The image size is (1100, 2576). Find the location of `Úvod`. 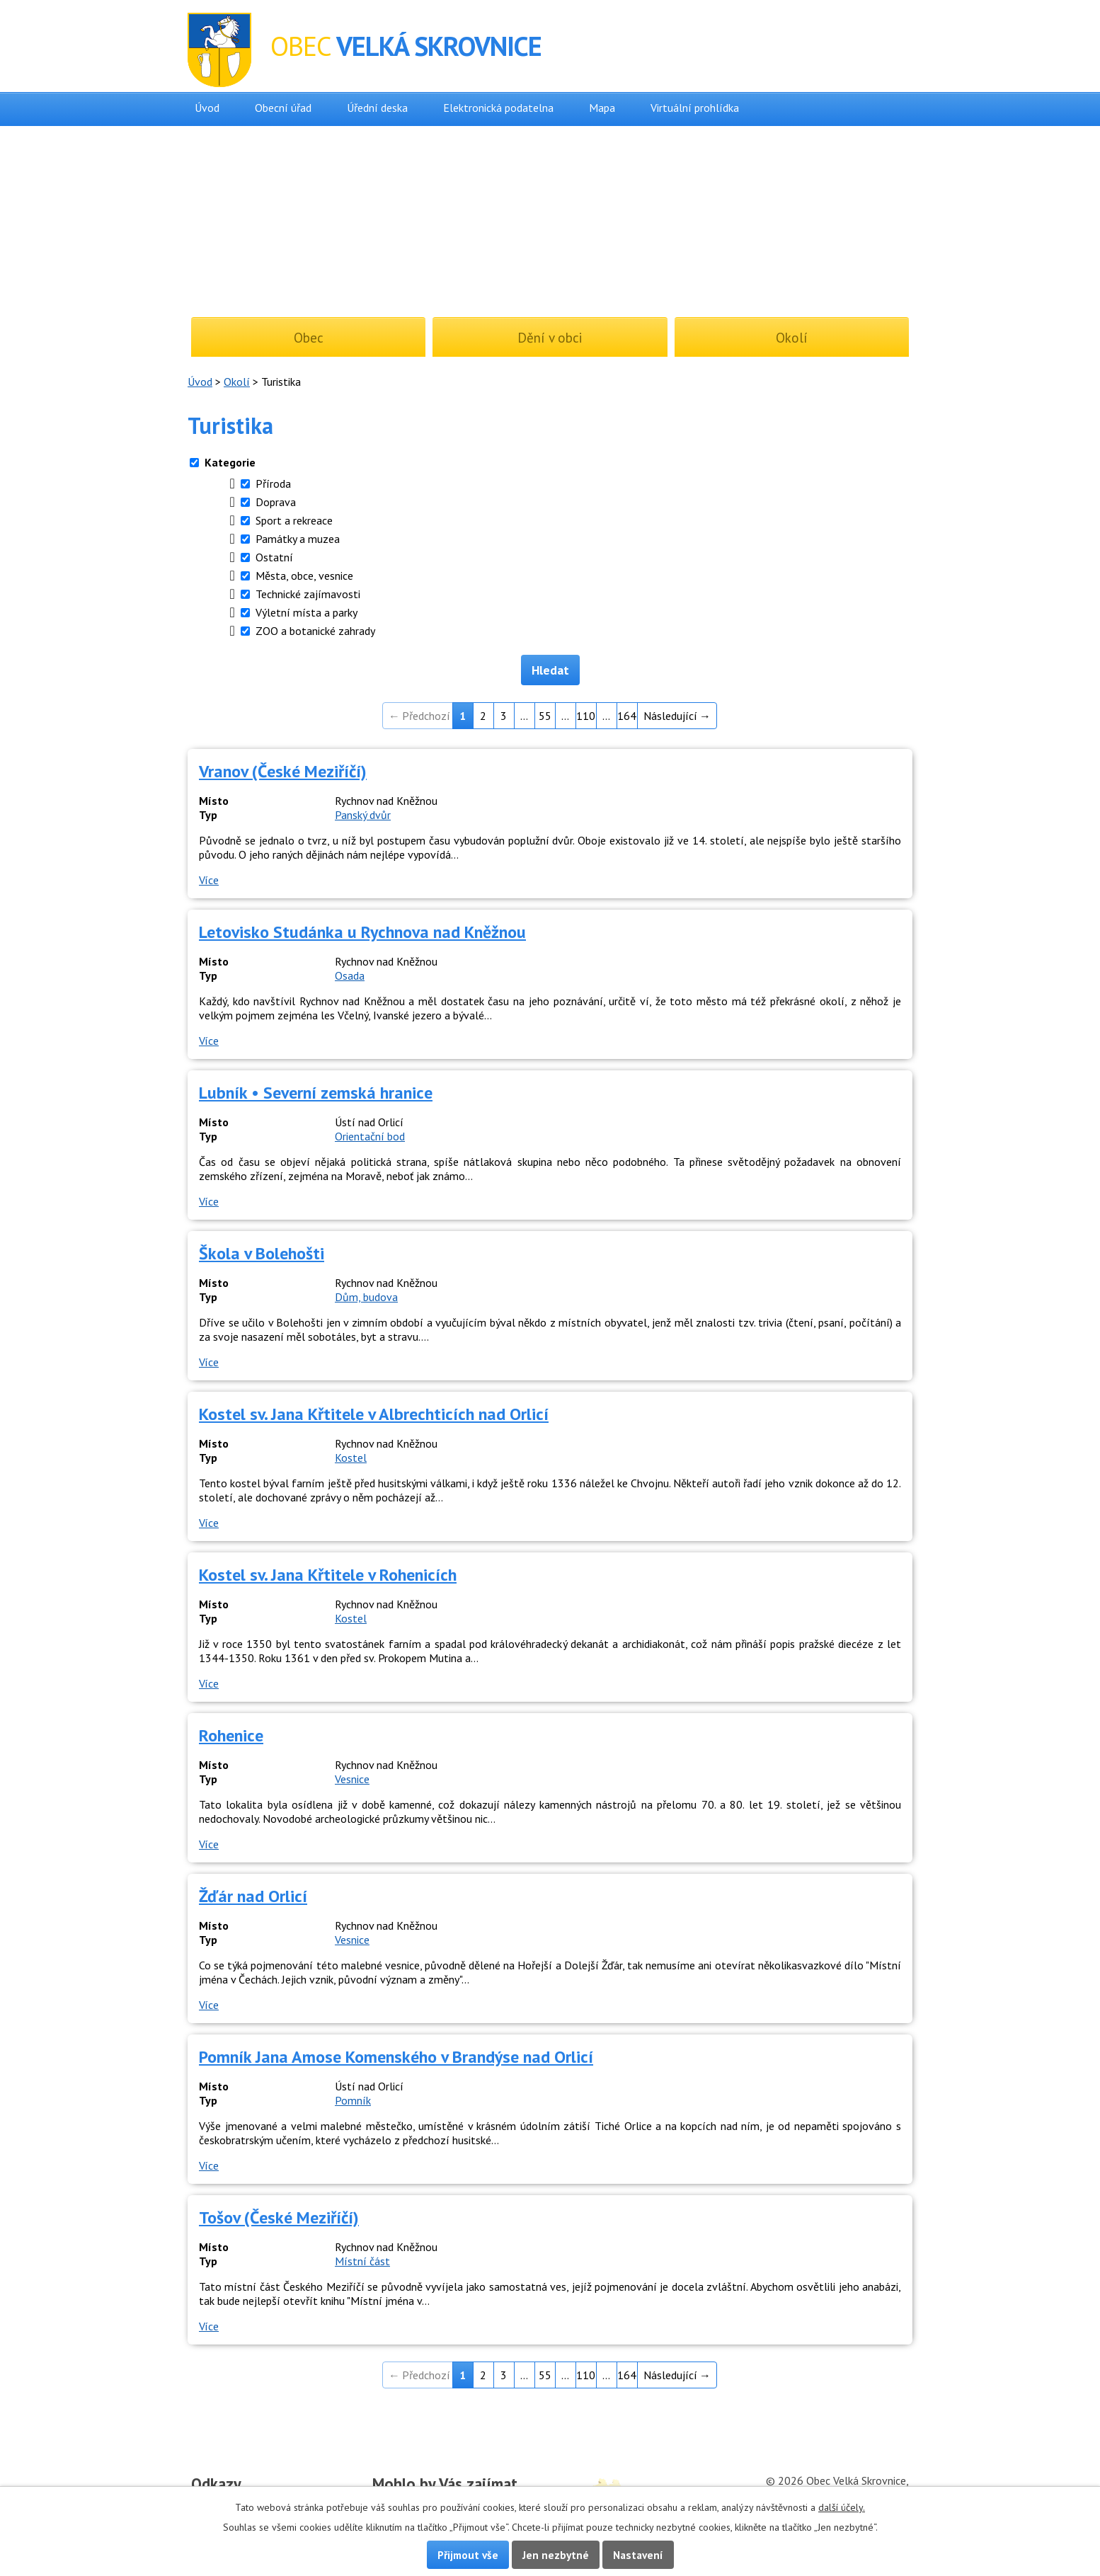

Úvod is located at coordinates (207, 108).